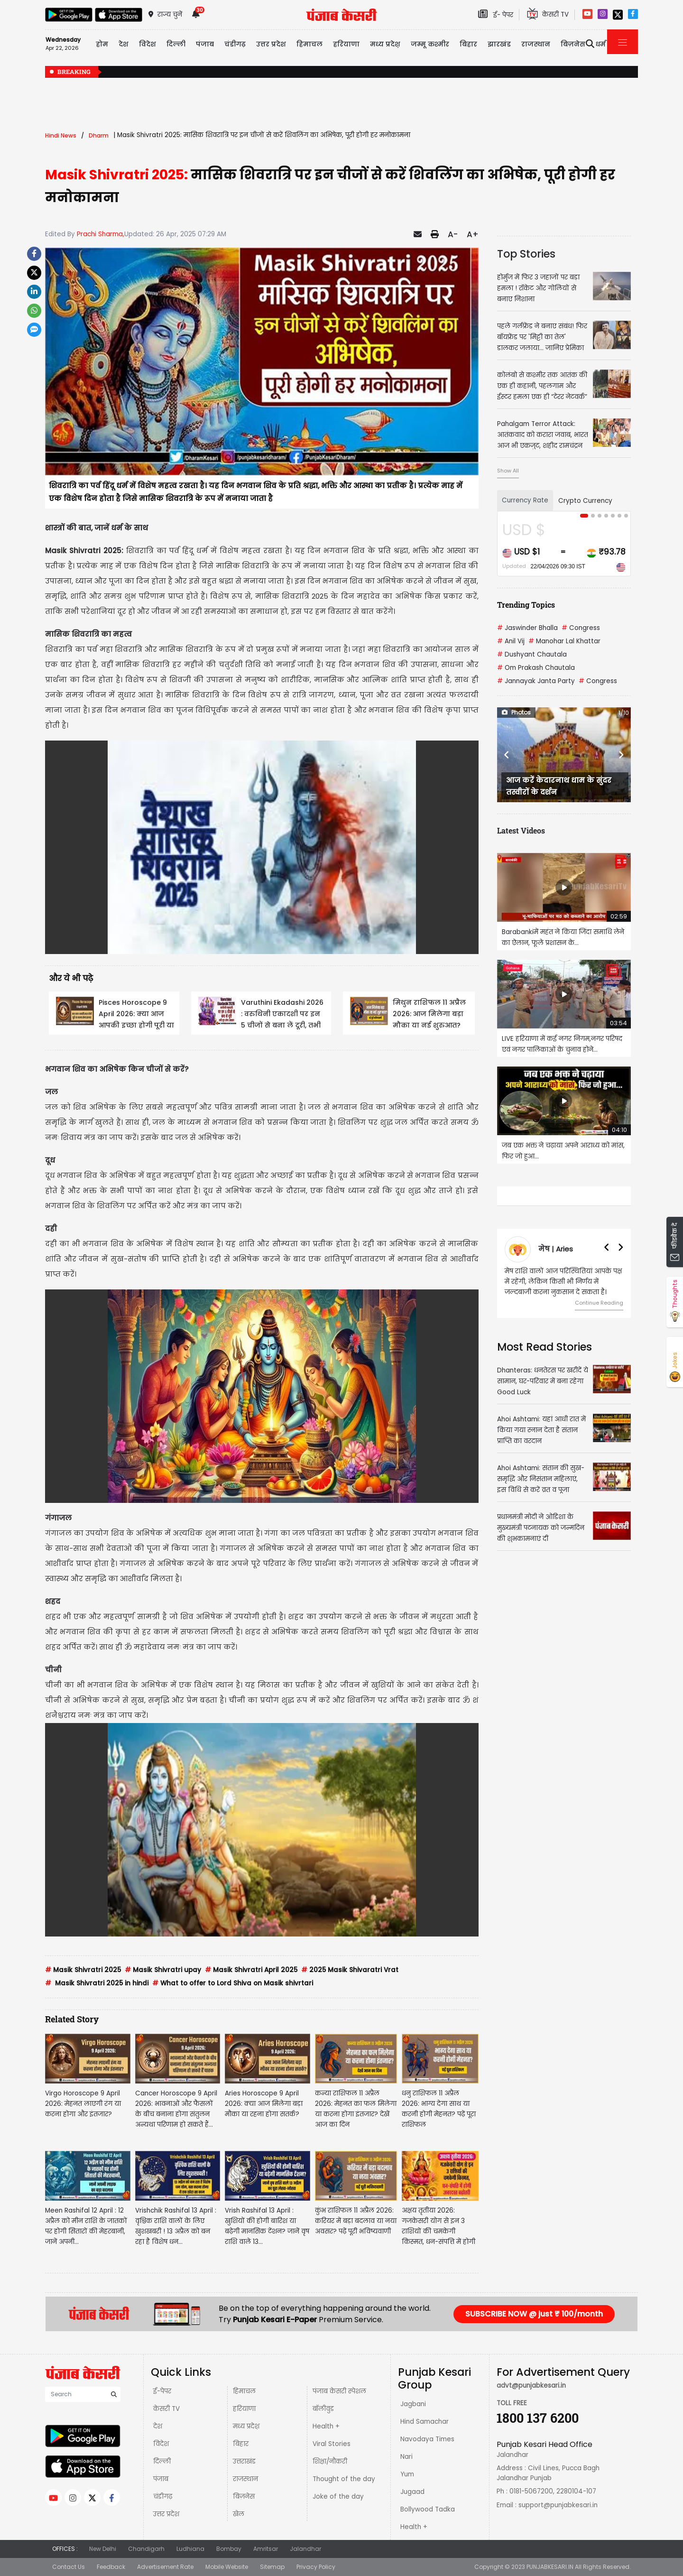 Image resolution: width=683 pixels, height=2576 pixels. I want to click on Joke of the day, so click(338, 2496).